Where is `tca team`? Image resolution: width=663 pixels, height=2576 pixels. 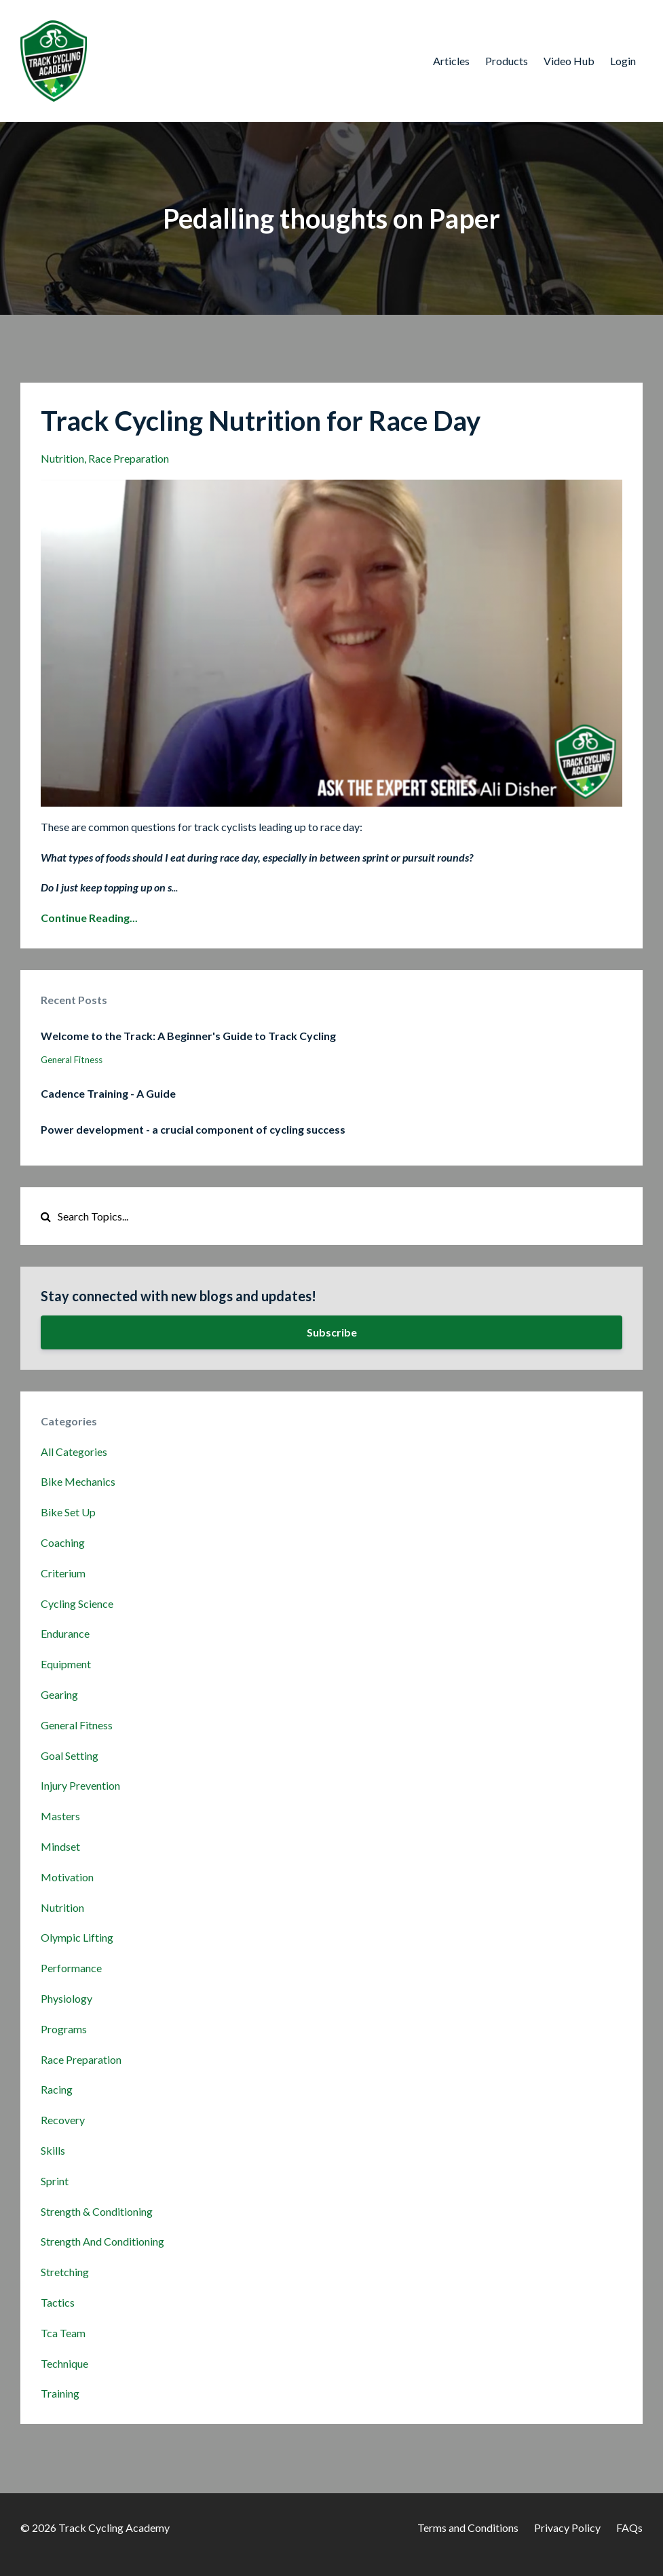 tca team is located at coordinates (63, 2332).